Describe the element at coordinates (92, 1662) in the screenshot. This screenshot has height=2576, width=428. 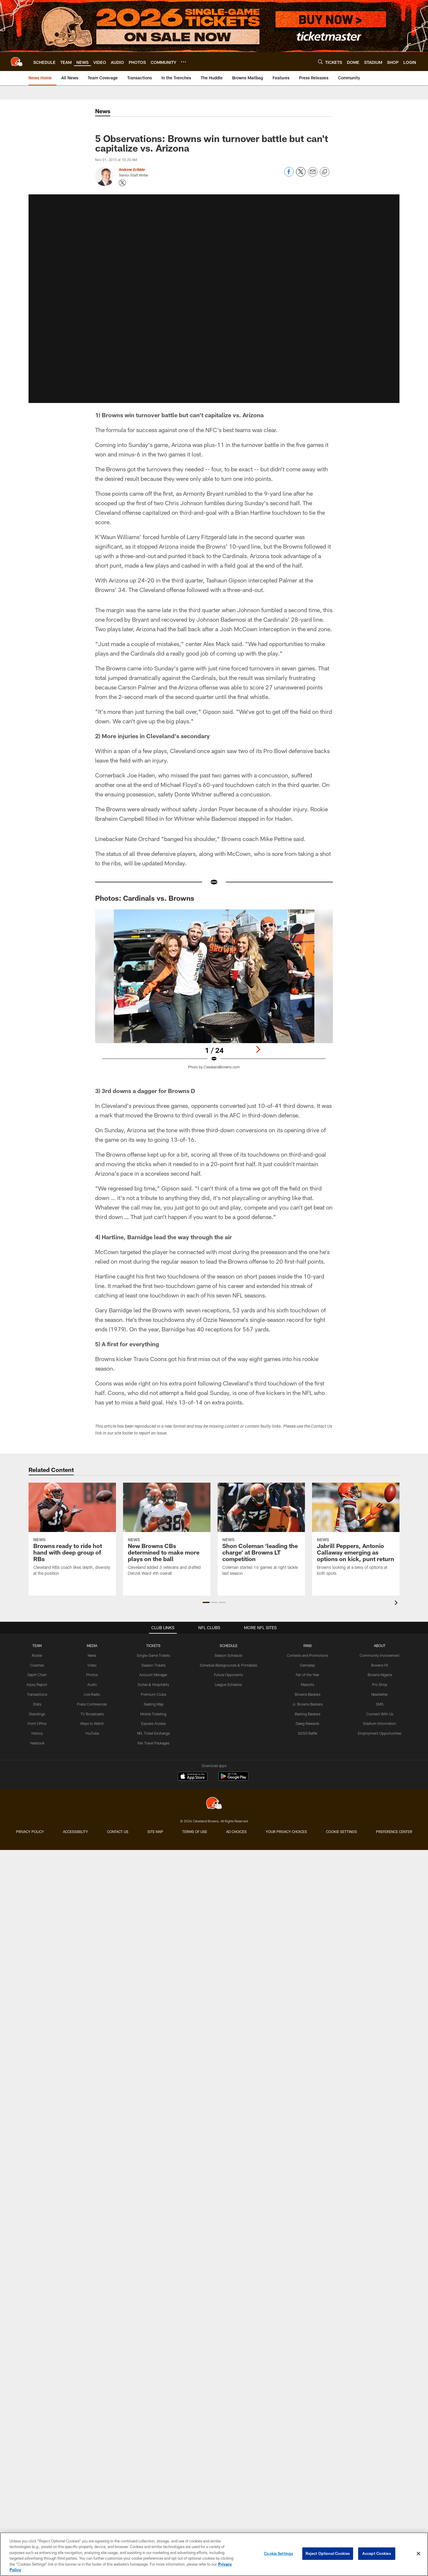
I see `Photos` at that location.